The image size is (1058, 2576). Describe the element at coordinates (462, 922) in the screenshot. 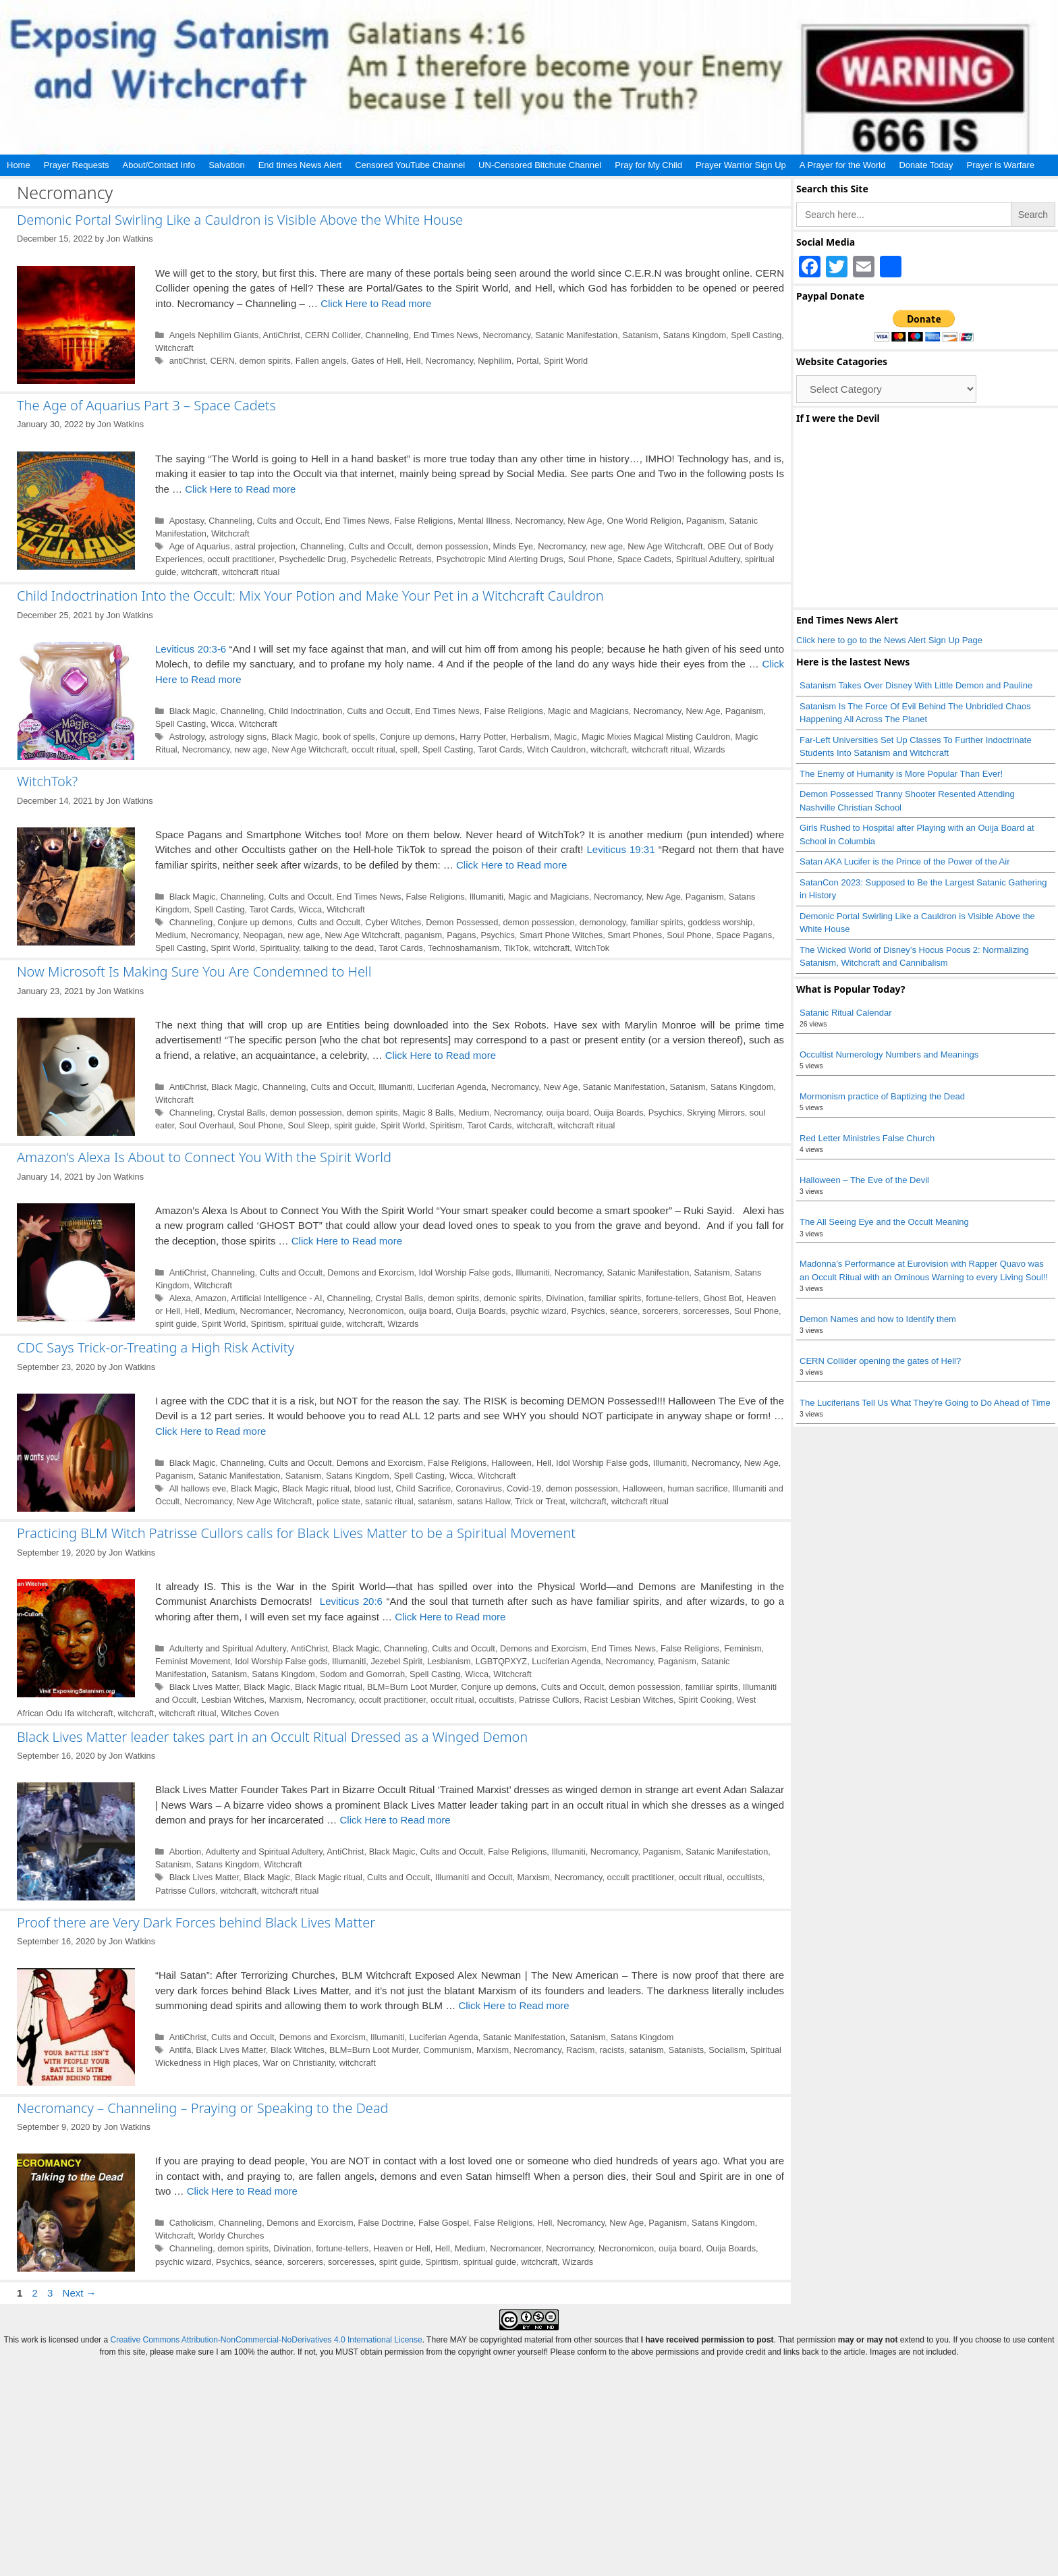

I see `Demon Possessed` at that location.